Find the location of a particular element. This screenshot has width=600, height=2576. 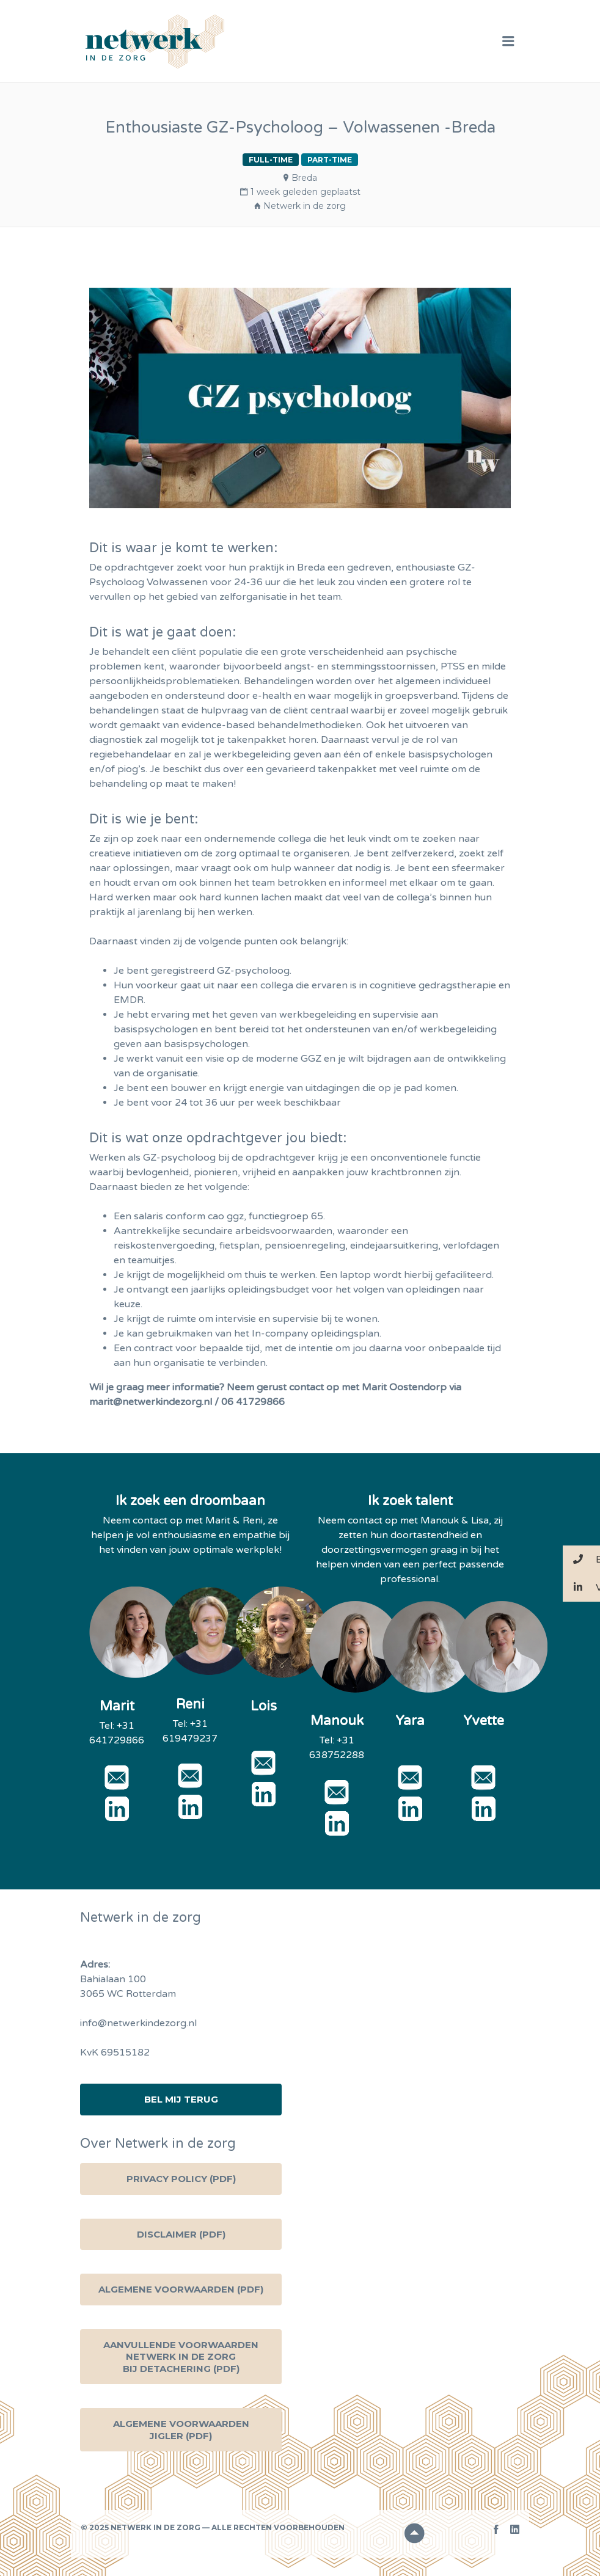

Algemene Voorwaarden (PDF) is located at coordinates (180, 2289).